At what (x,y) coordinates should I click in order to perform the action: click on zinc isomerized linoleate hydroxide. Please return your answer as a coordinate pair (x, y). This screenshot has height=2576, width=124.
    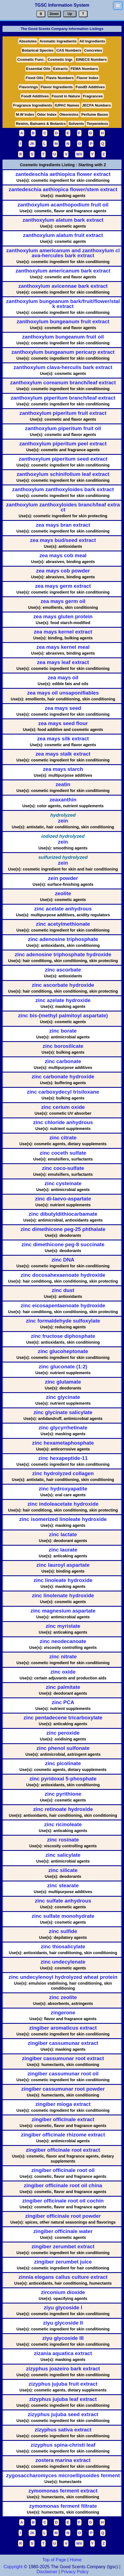
    Looking at the image, I should click on (63, 1519).